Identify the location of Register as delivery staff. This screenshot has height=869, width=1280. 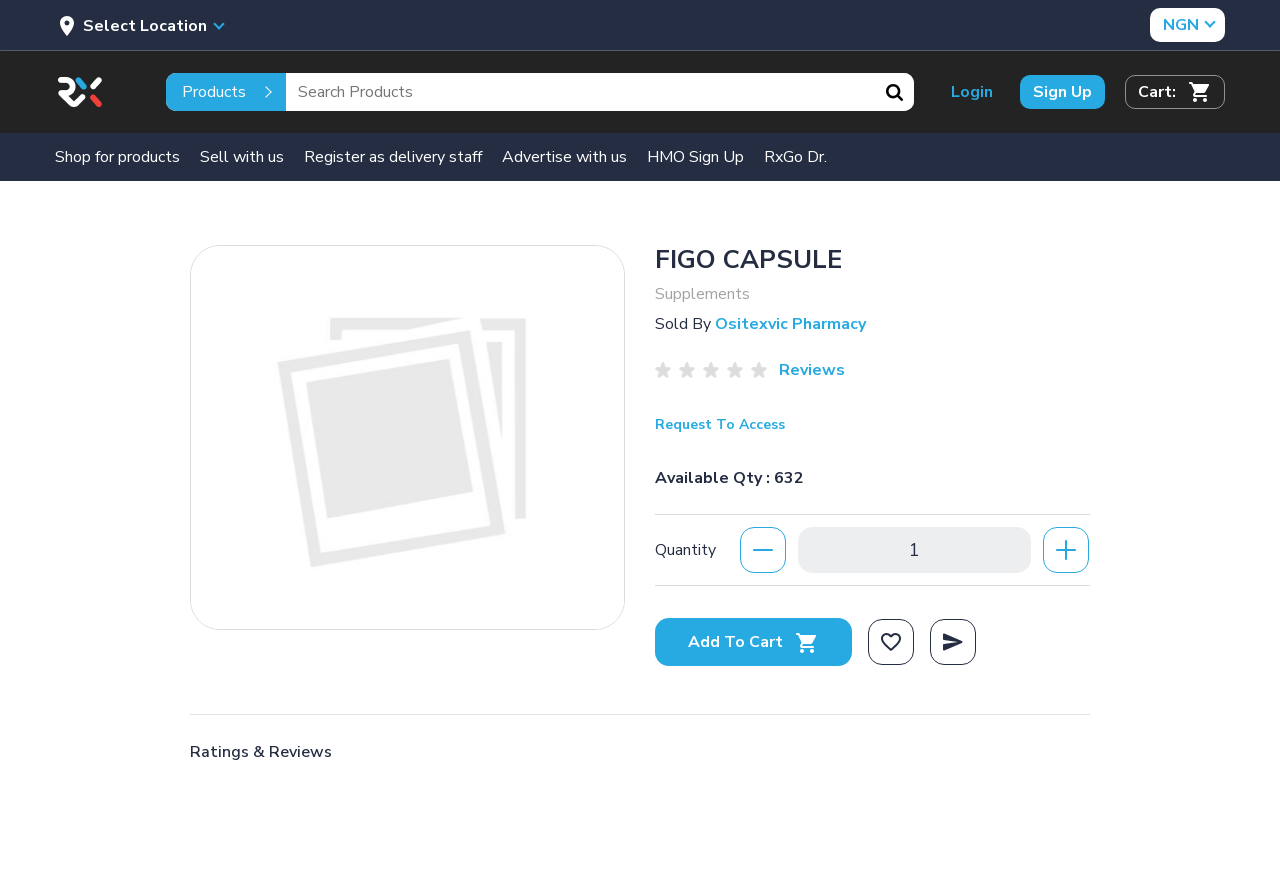
(393, 157).